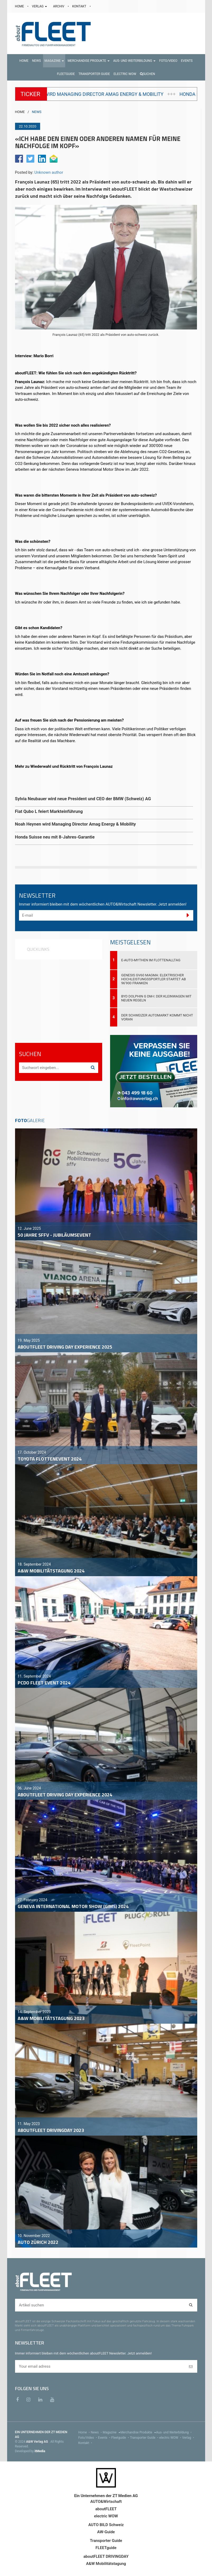 The image size is (212, 2576). What do you see at coordinates (106, 2524) in the screenshot?
I see `AUTO BILD Schweiz` at bounding box center [106, 2524].